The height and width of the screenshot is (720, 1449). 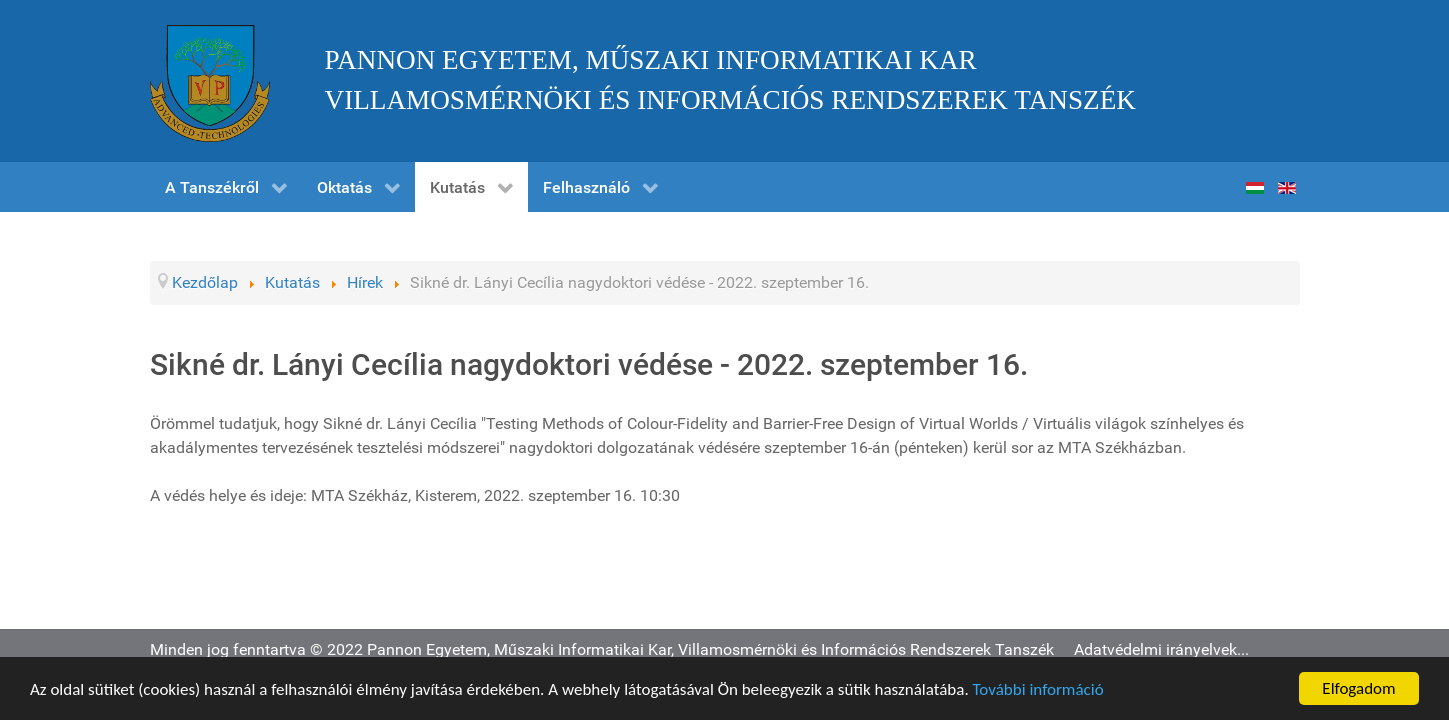 I want to click on További információ, so click(x=1038, y=689).